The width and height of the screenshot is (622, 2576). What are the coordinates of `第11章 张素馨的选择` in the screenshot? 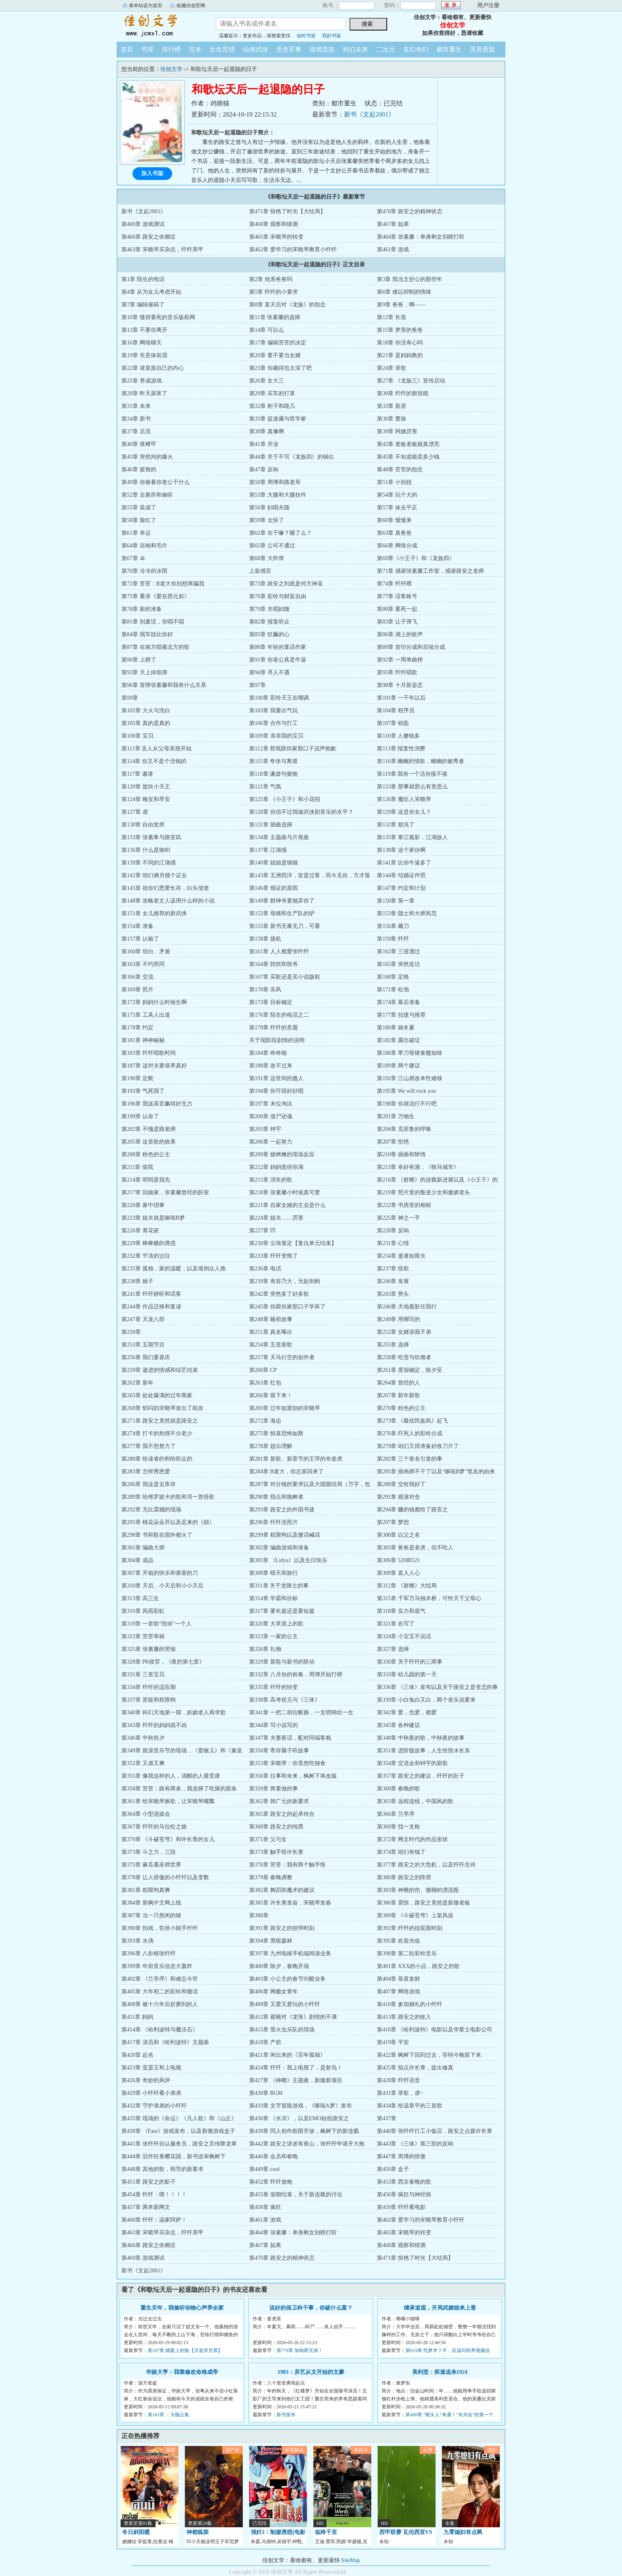 It's located at (274, 317).